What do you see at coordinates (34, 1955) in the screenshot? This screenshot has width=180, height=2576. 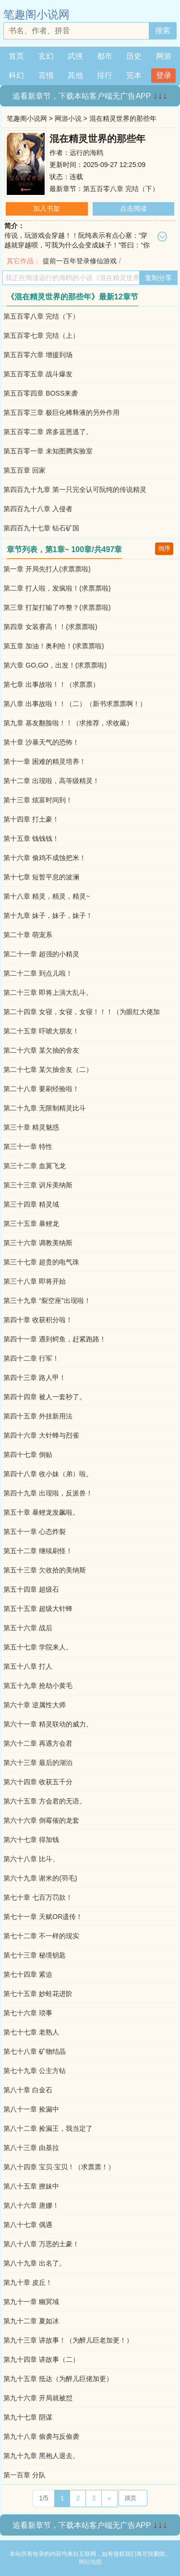 I see `第七十三章 秘境钥匙` at bounding box center [34, 1955].